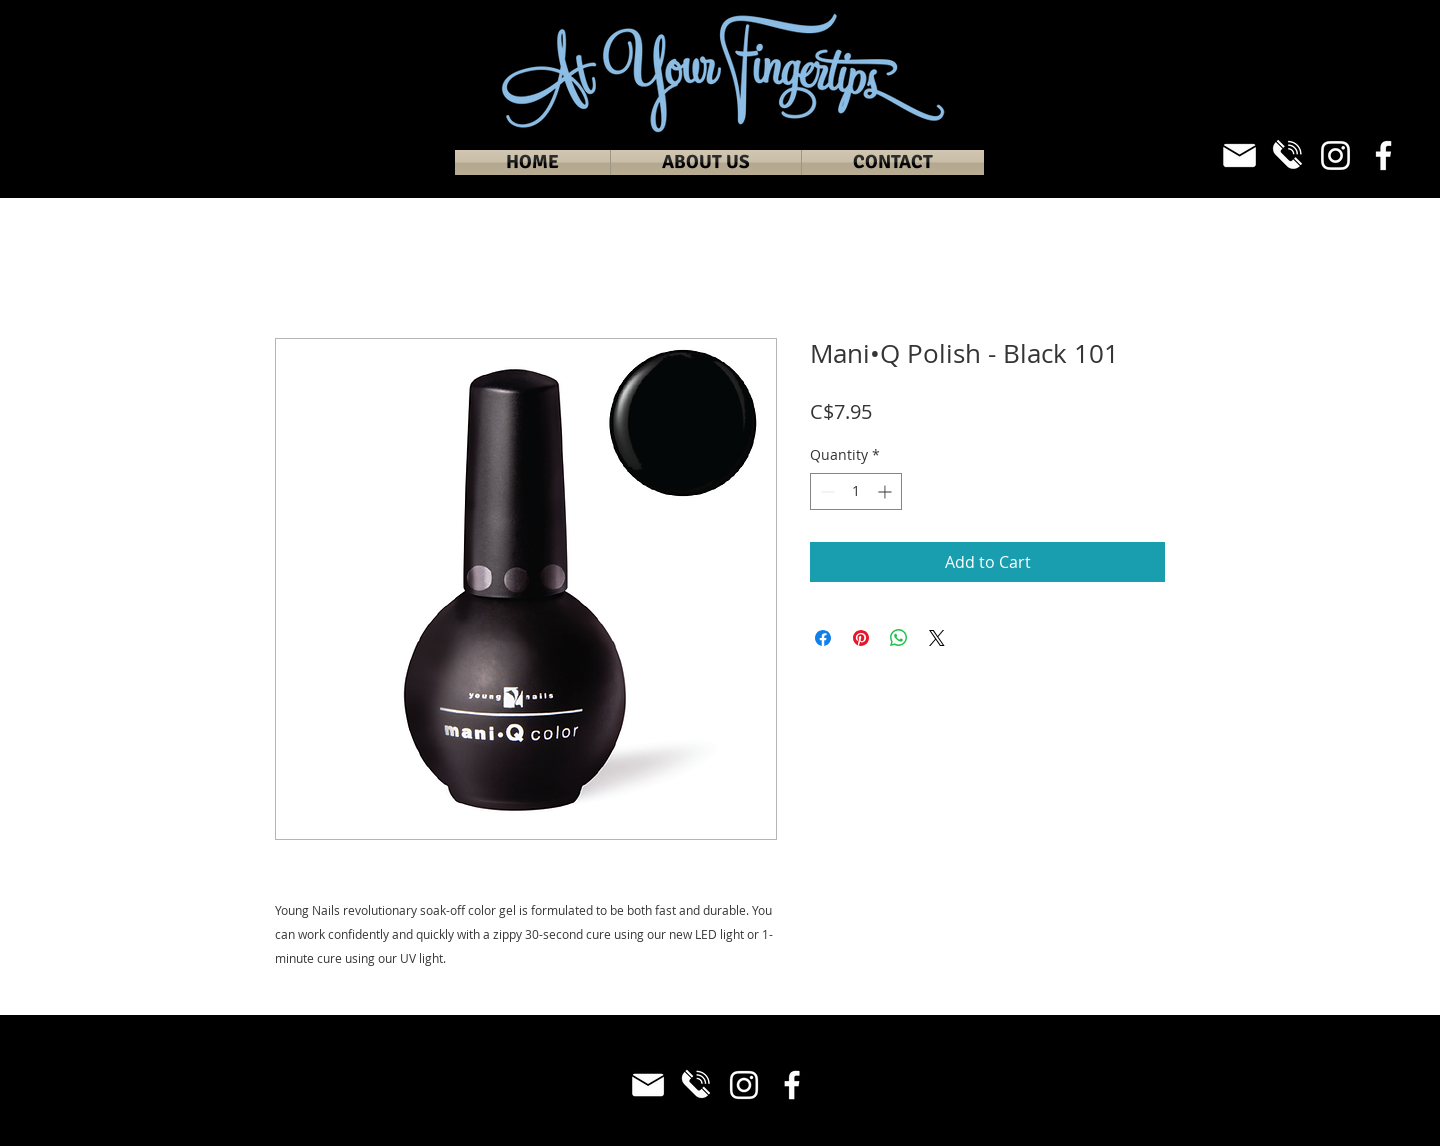 The image size is (1440, 1146). What do you see at coordinates (1383, 155) in the screenshot?
I see `[Facebook]` at bounding box center [1383, 155].